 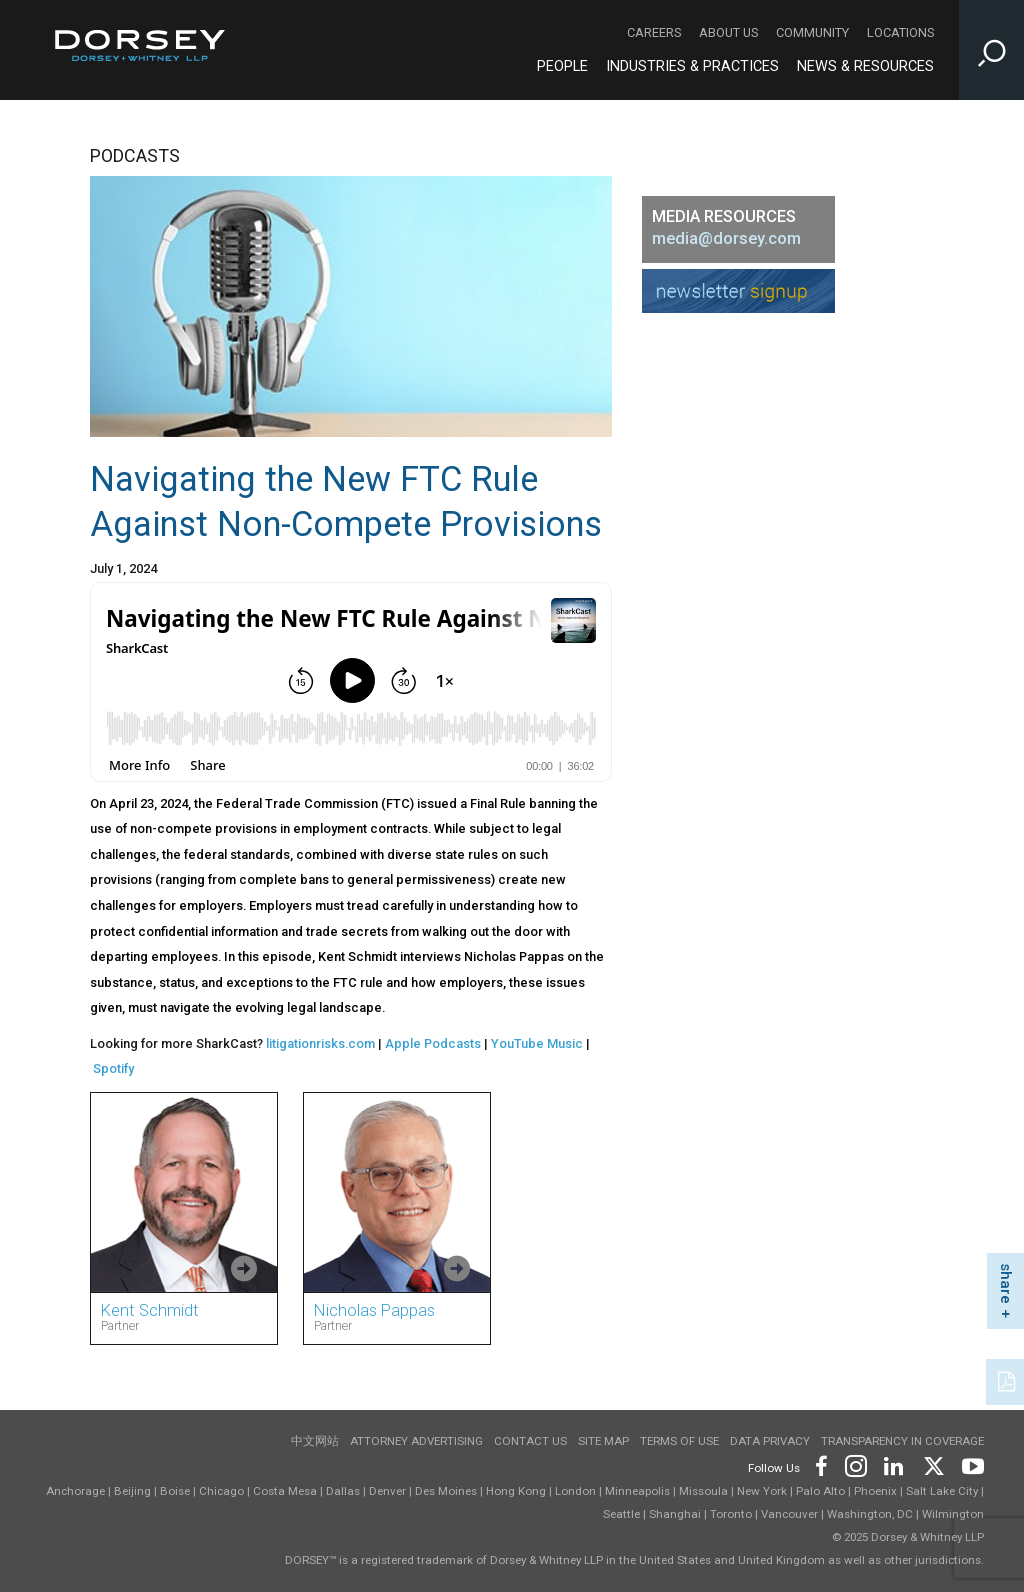 I want to click on media@dorsey.com, so click(x=726, y=238).